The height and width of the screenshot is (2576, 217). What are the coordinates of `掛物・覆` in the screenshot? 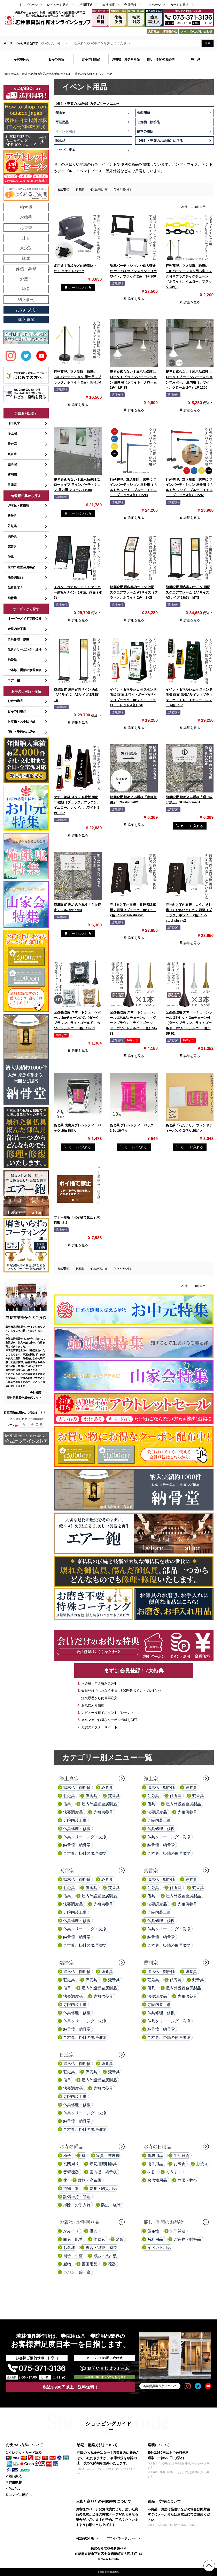 It's located at (71, 2188).